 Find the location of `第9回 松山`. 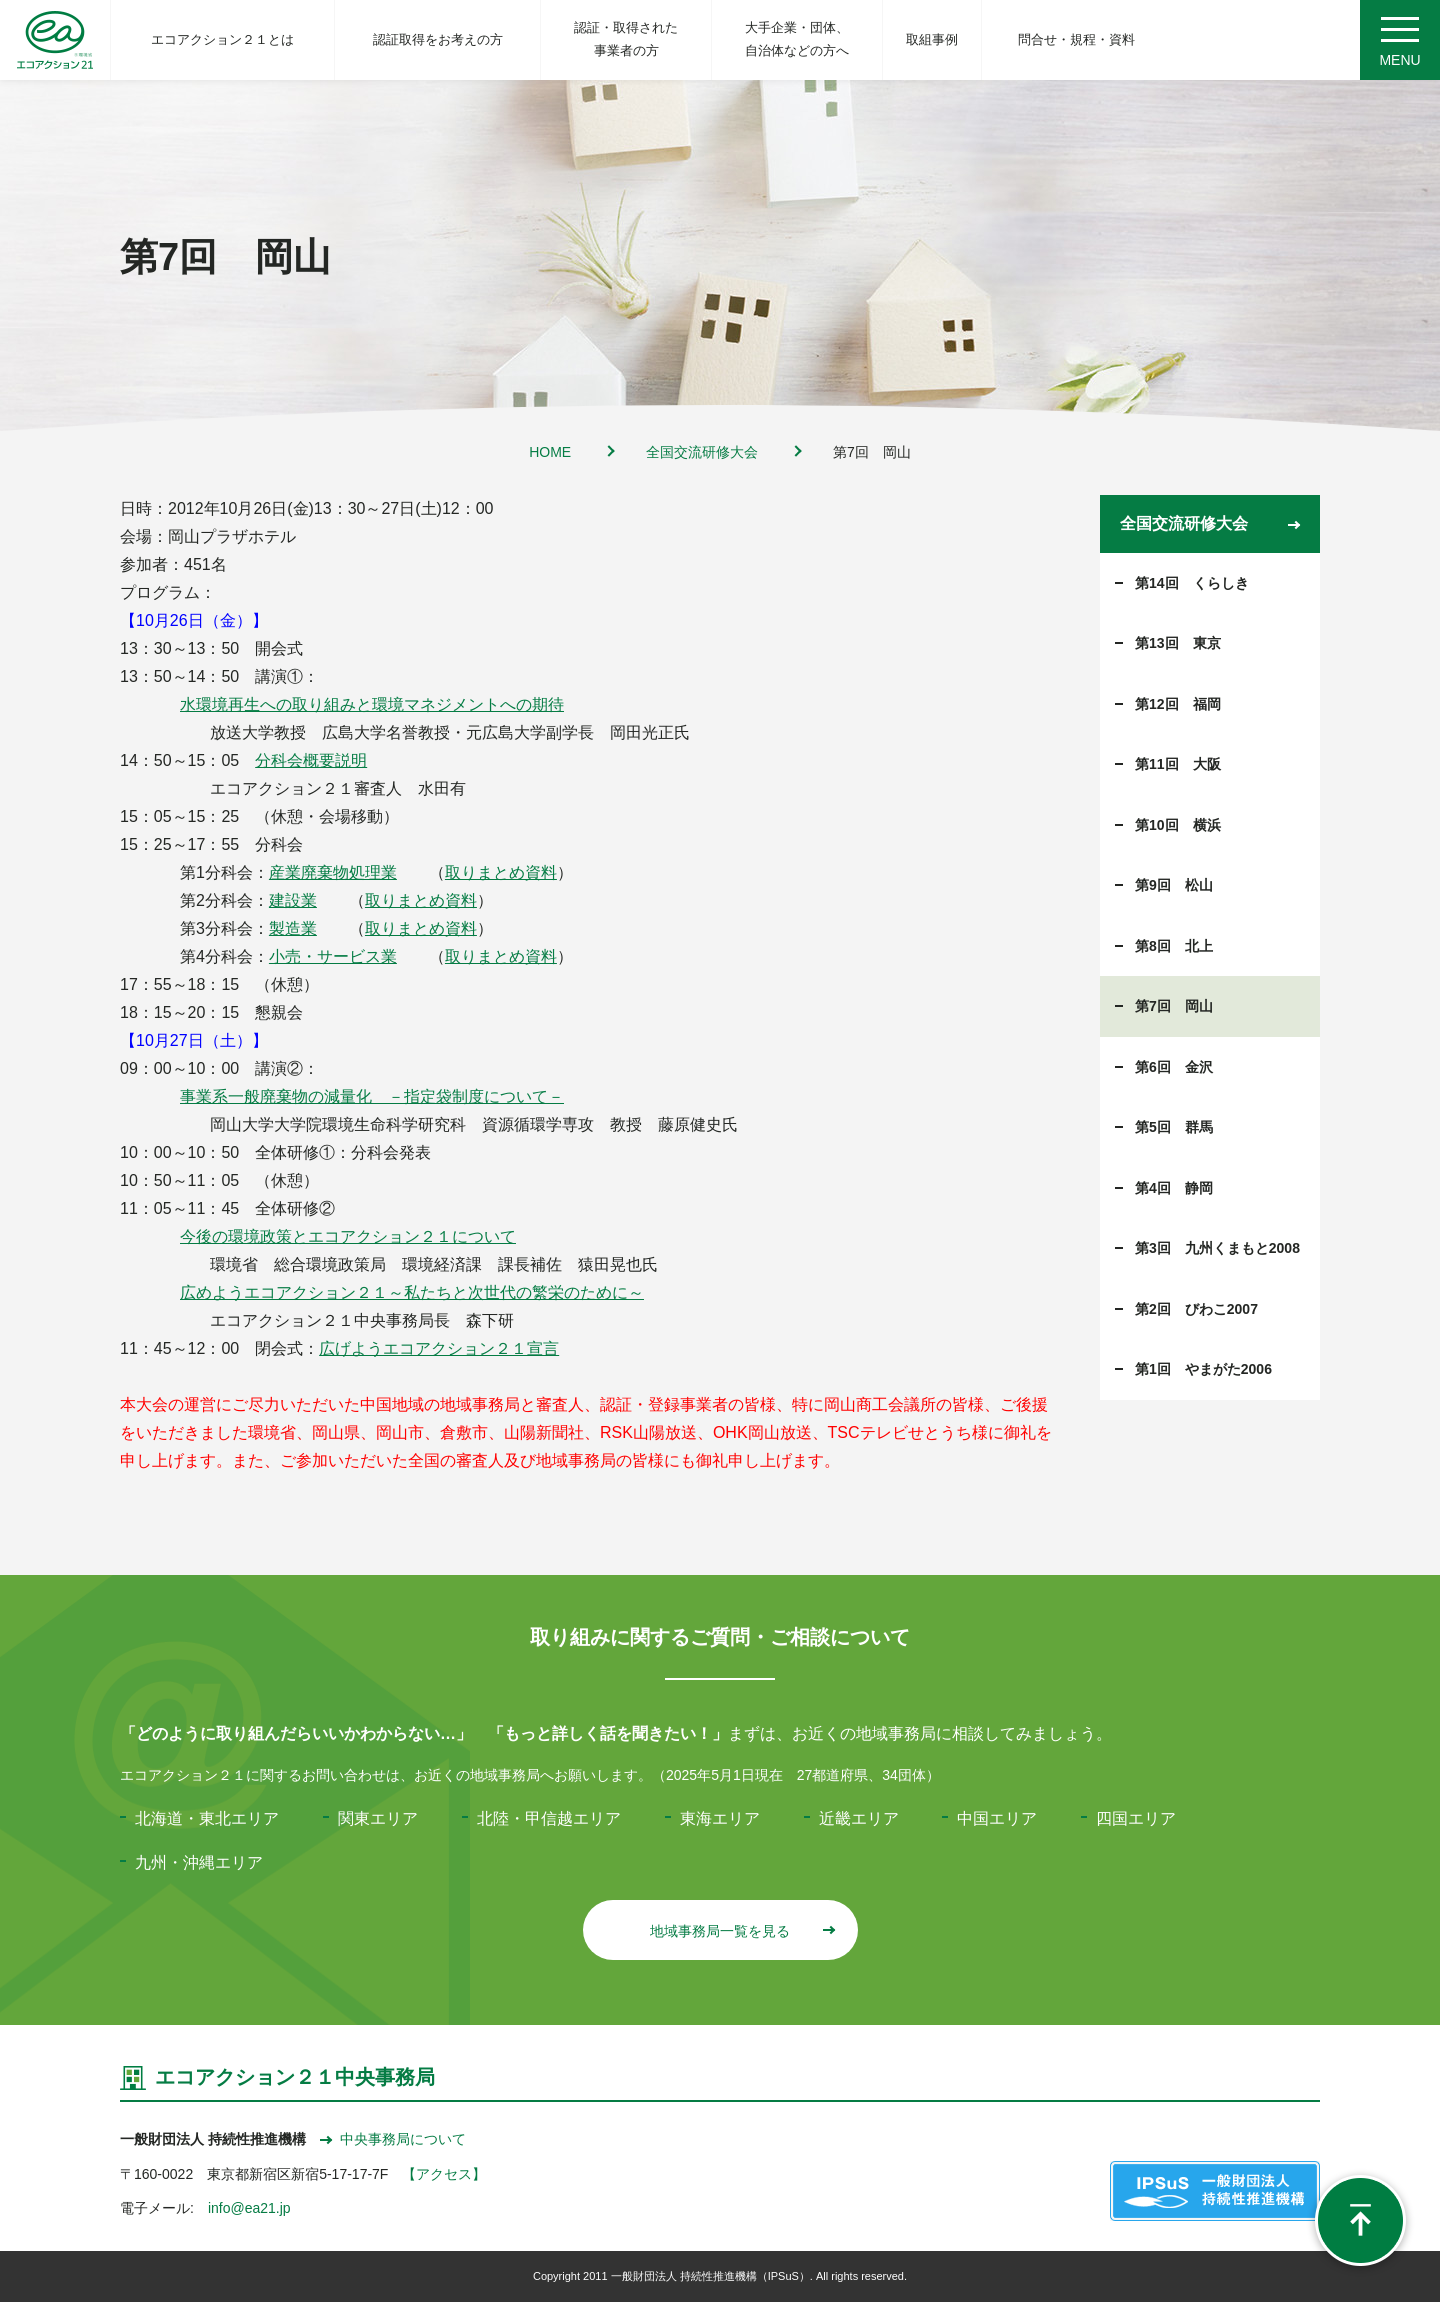

第9回 松山 is located at coordinates (1174, 885).